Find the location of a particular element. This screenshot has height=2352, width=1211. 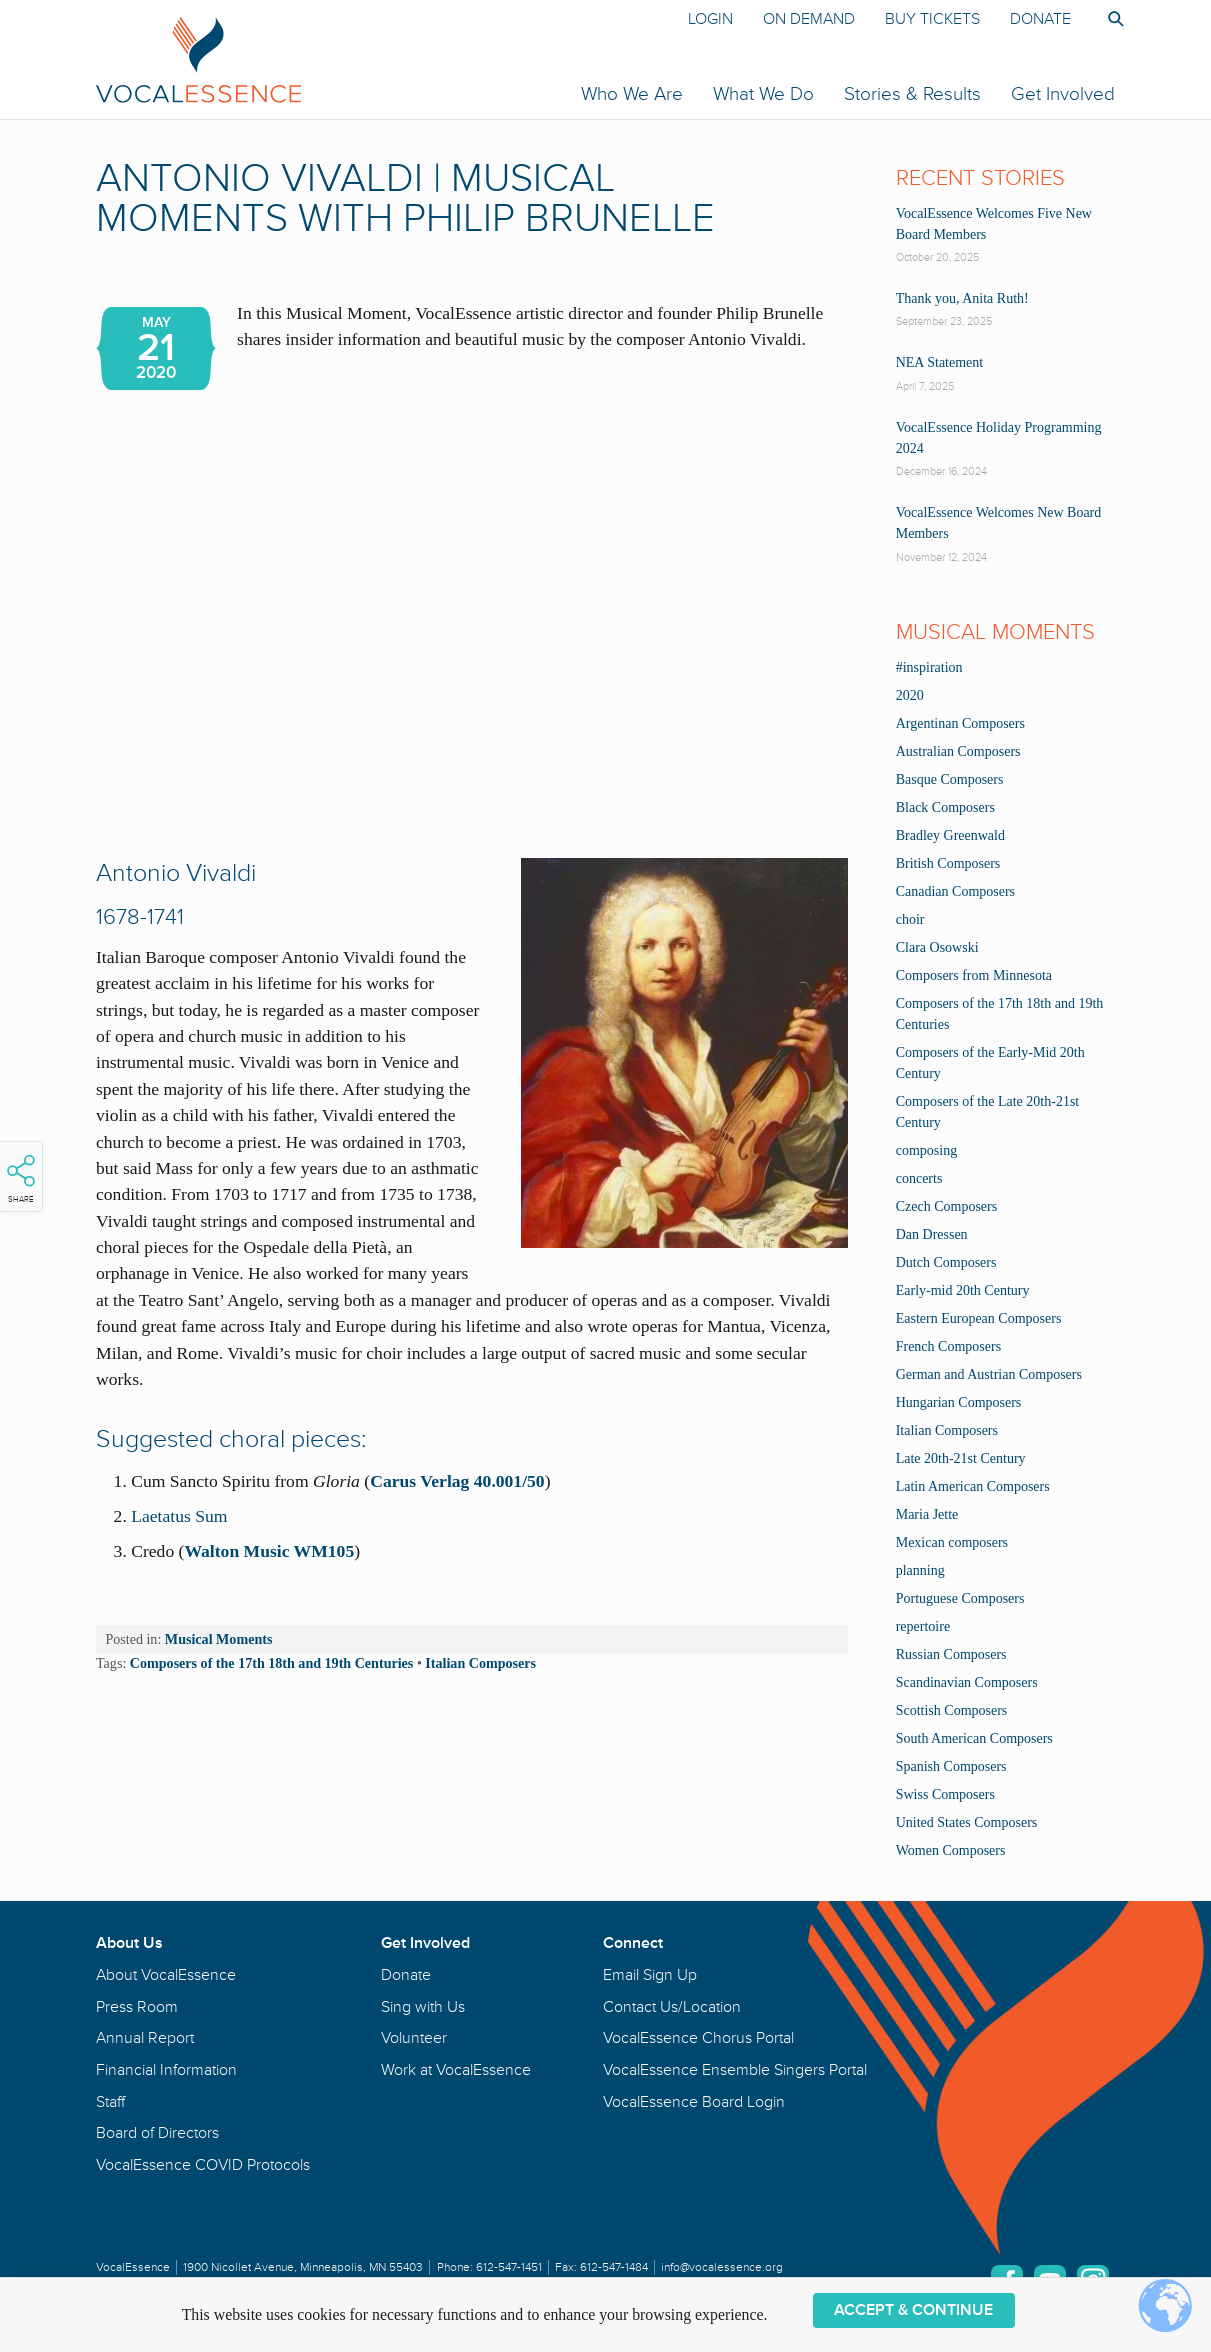

Bradley Greenwald is located at coordinates (950, 835).